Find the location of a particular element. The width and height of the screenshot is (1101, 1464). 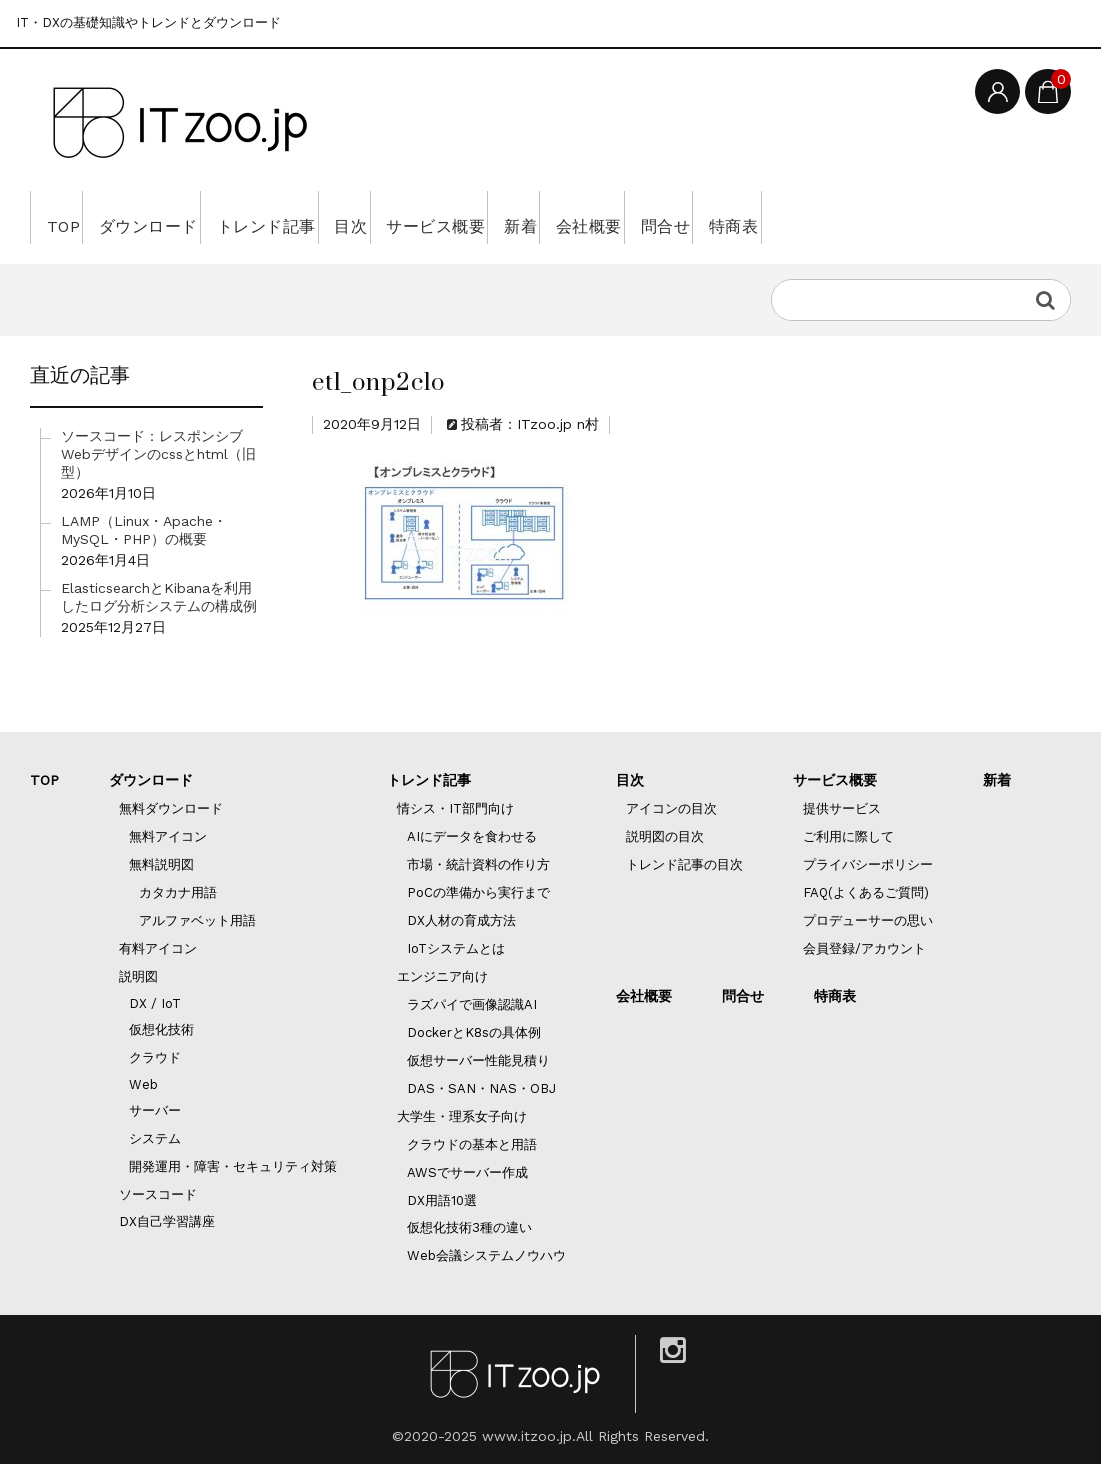

AWSでサーバー作成 is located at coordinates (467, 1172).